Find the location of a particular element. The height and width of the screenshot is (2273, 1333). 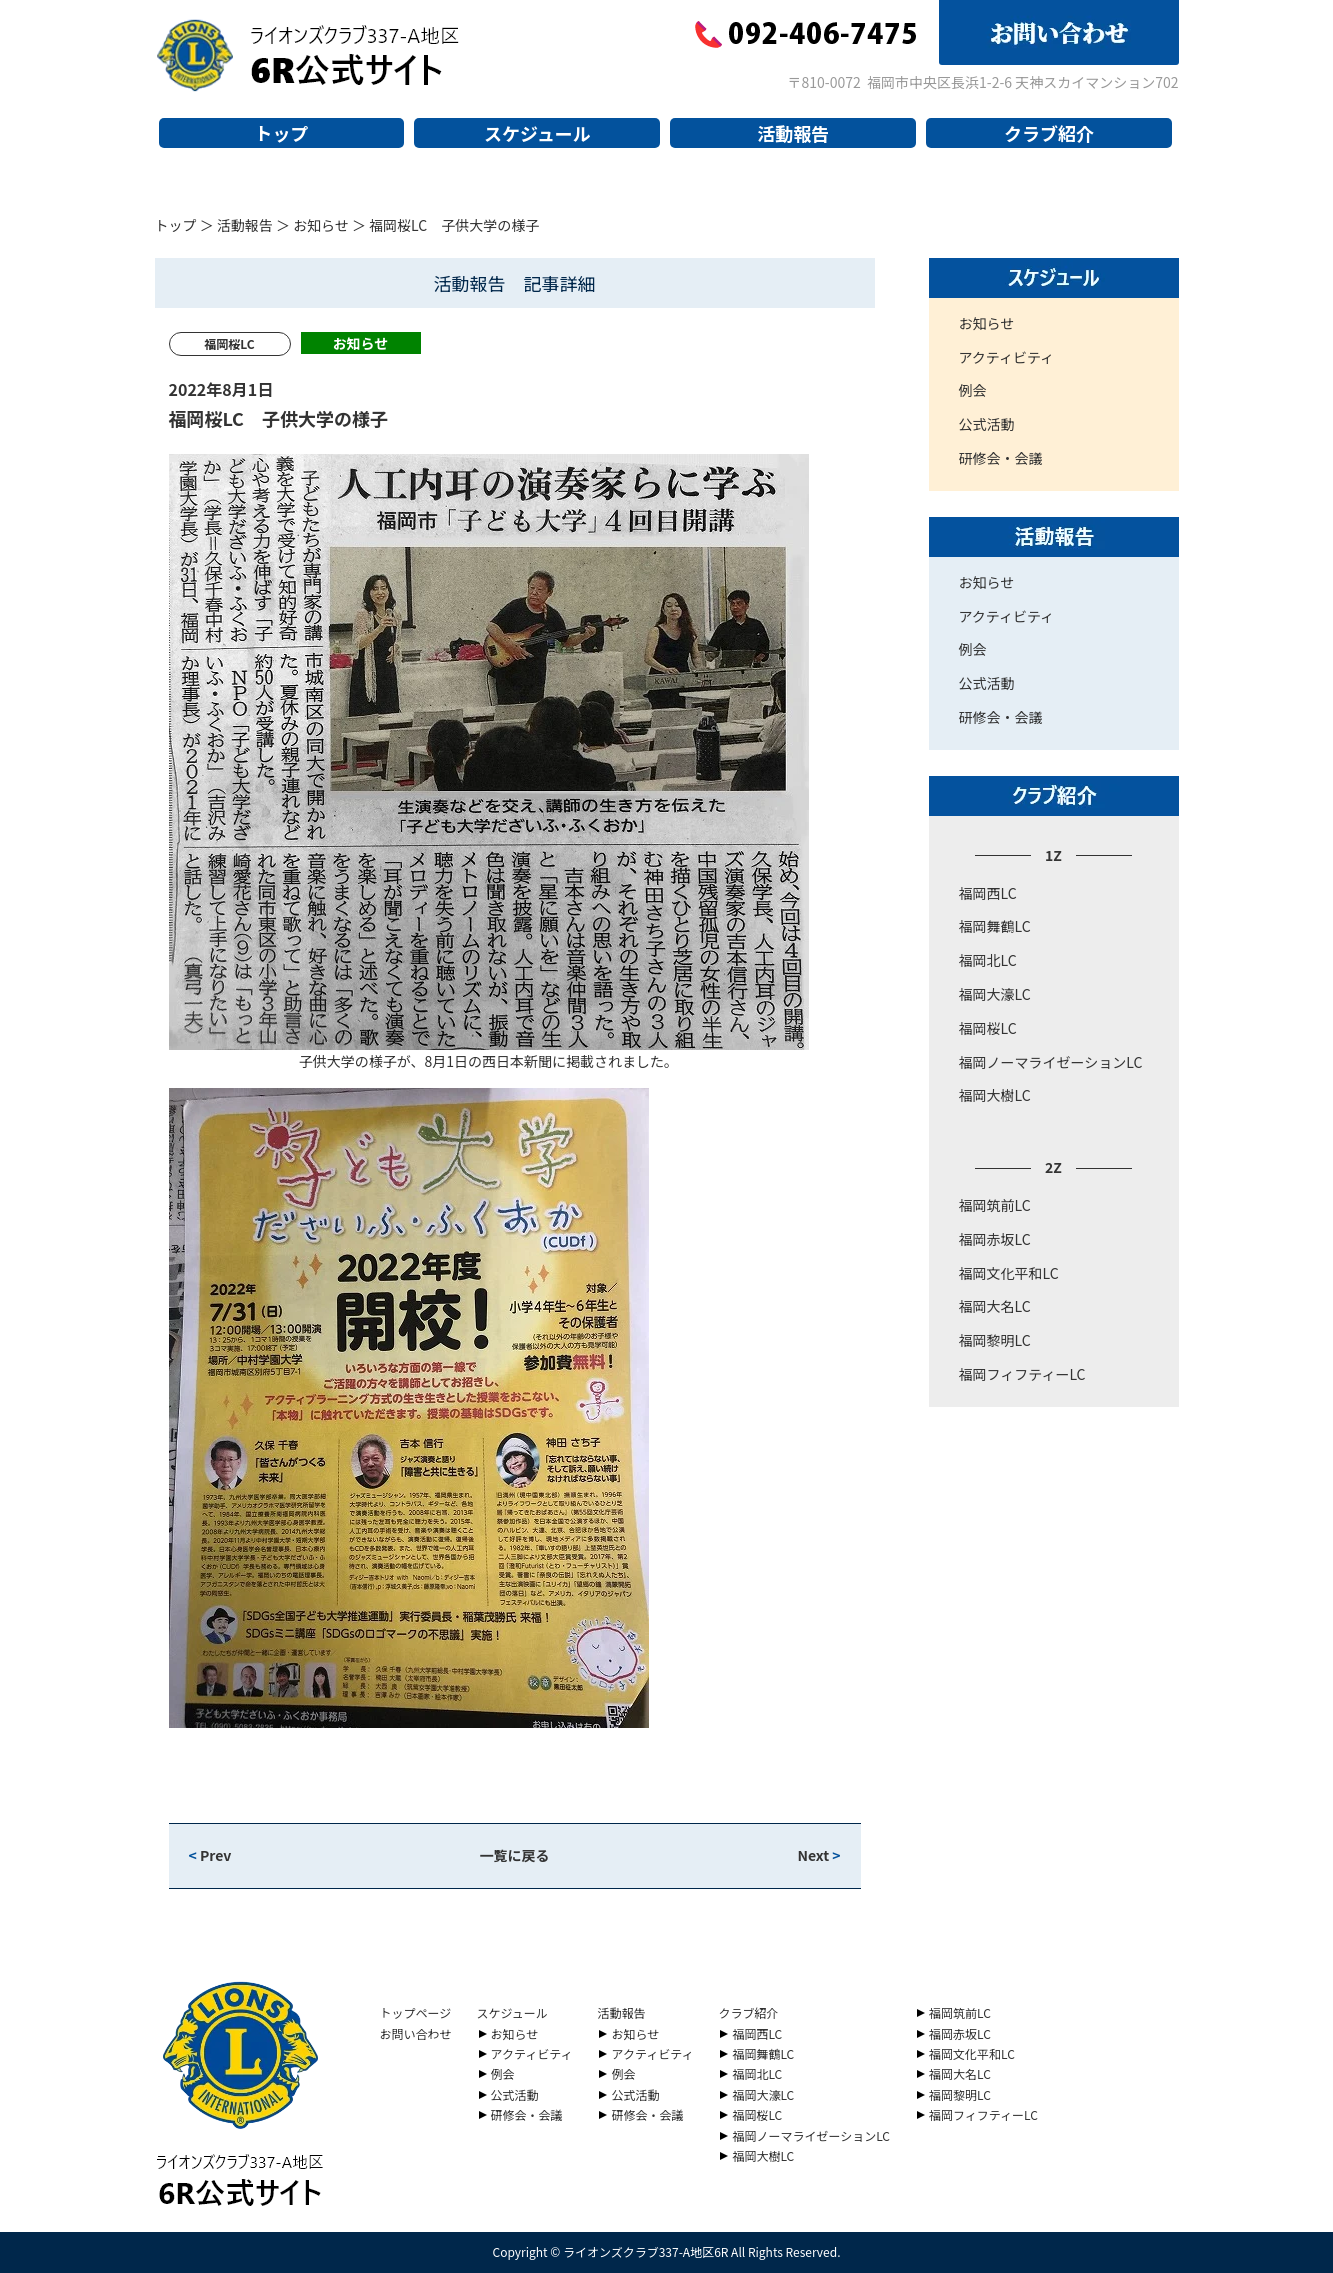

公式活動 is located at coordinates (987, 424).